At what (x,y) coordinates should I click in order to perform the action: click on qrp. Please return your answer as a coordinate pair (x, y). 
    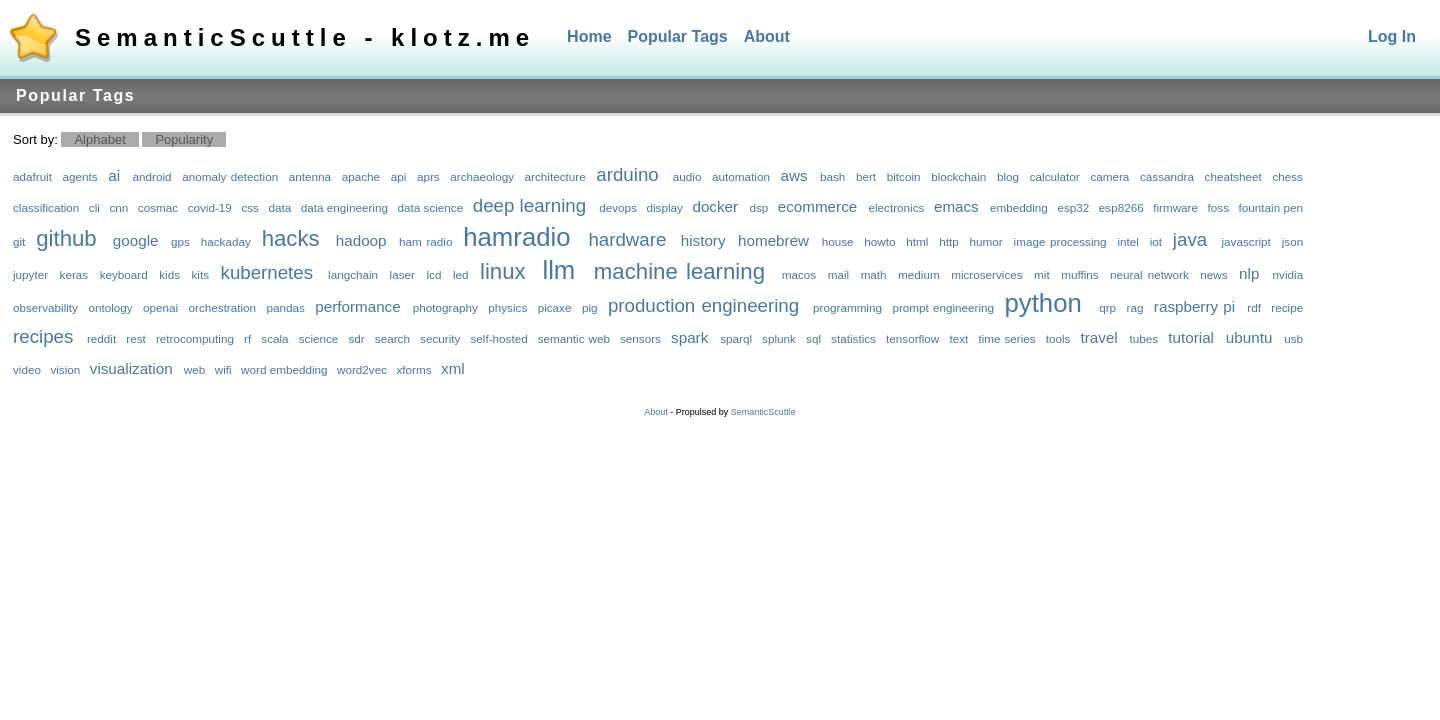
    Looking at the image, I should click on (1107, 307).